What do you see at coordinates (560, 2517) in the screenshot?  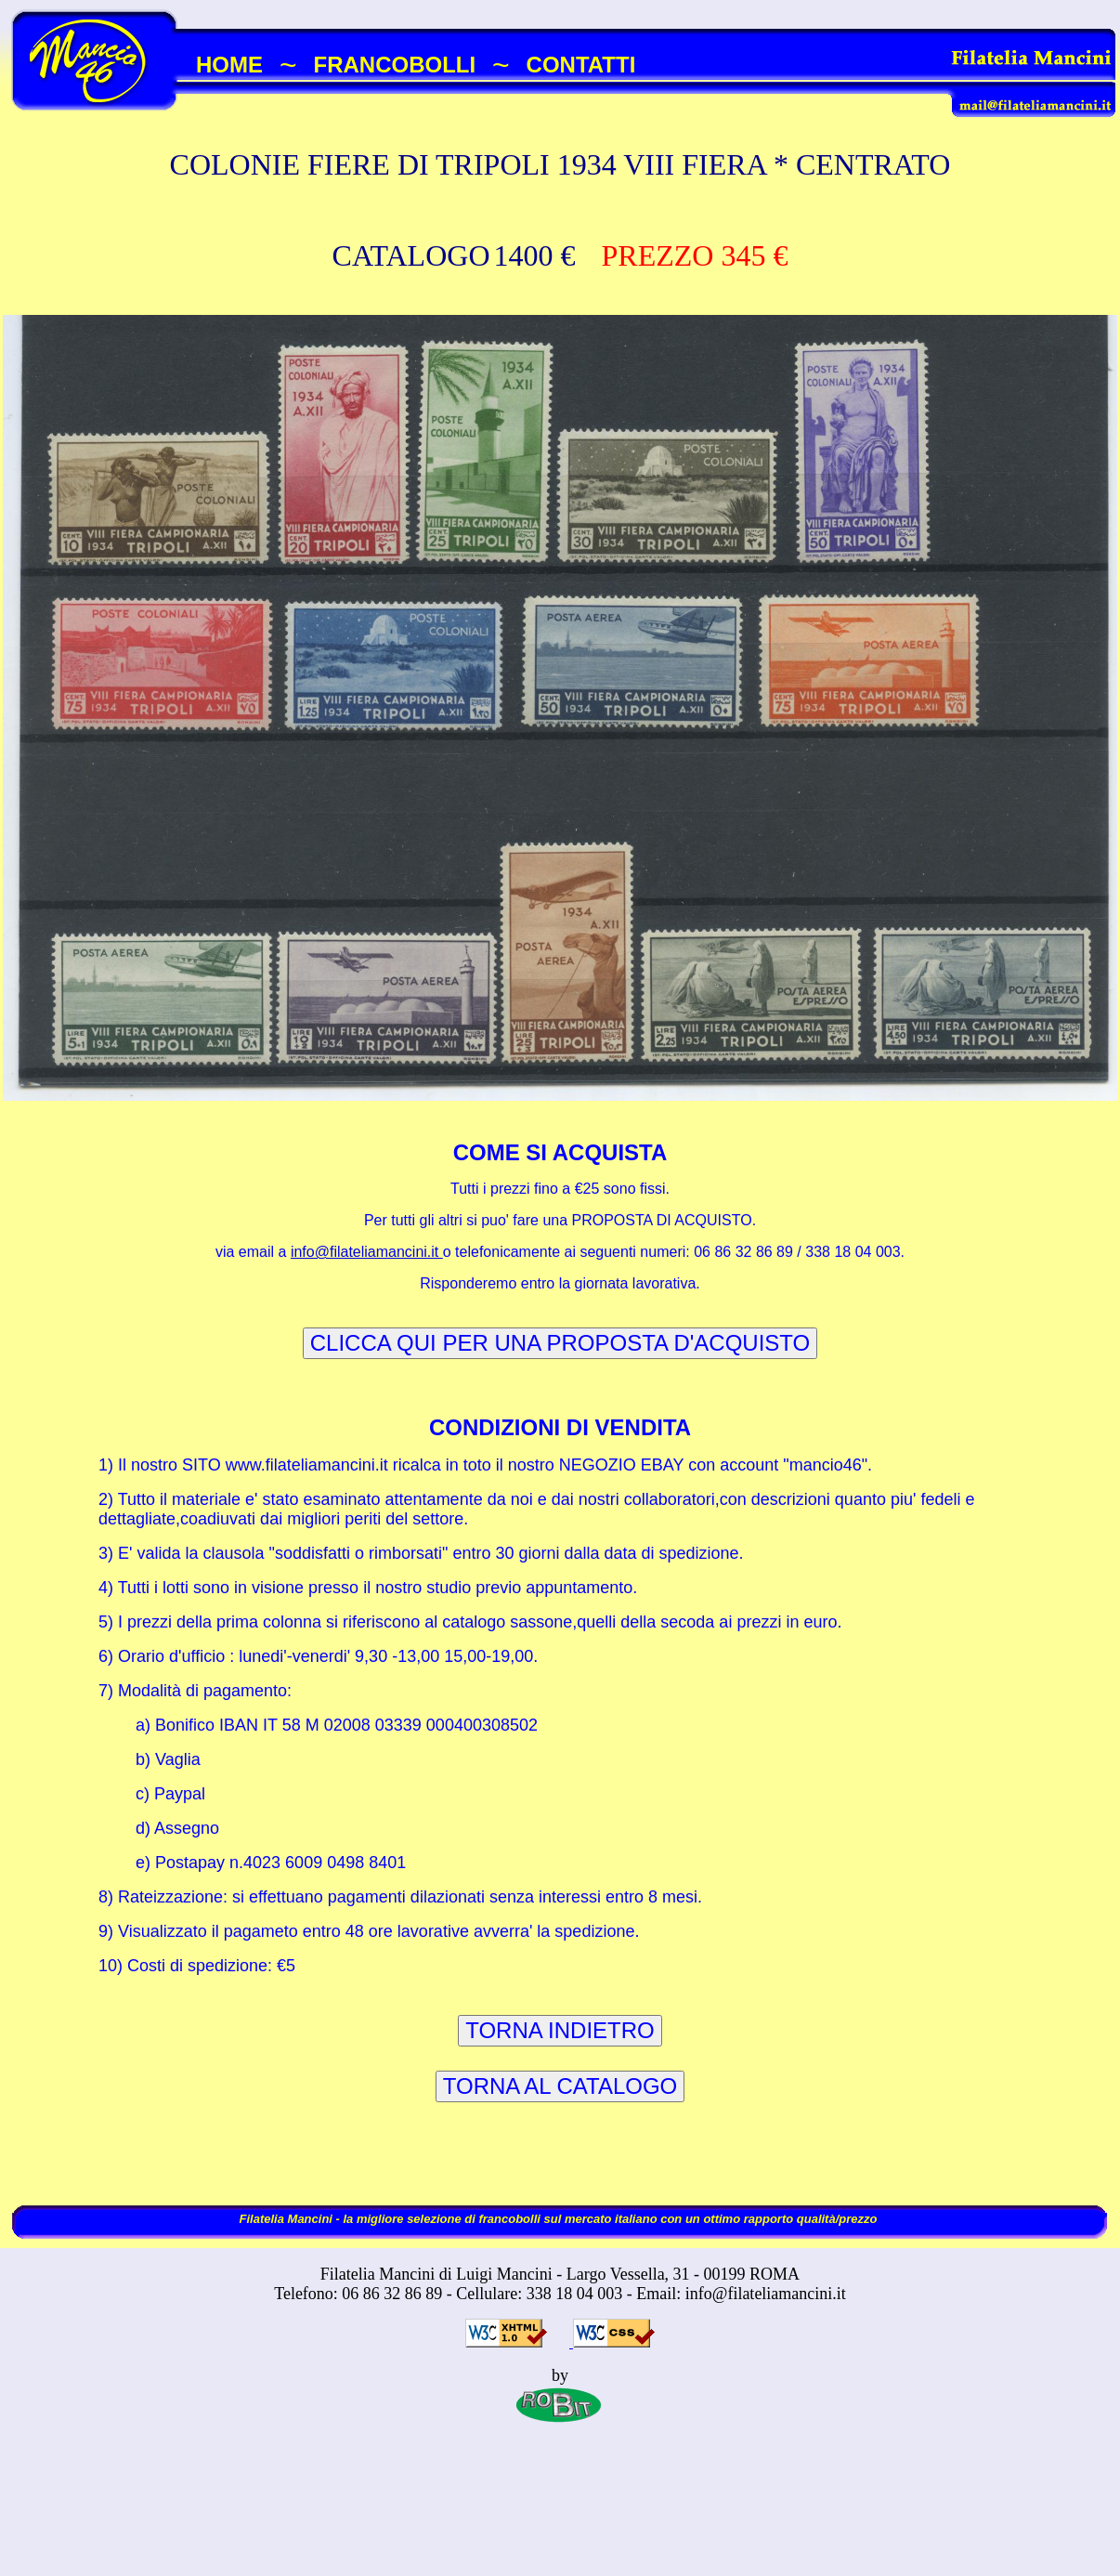 I see `[Advertisement]` at bounding box center [560, 2517].